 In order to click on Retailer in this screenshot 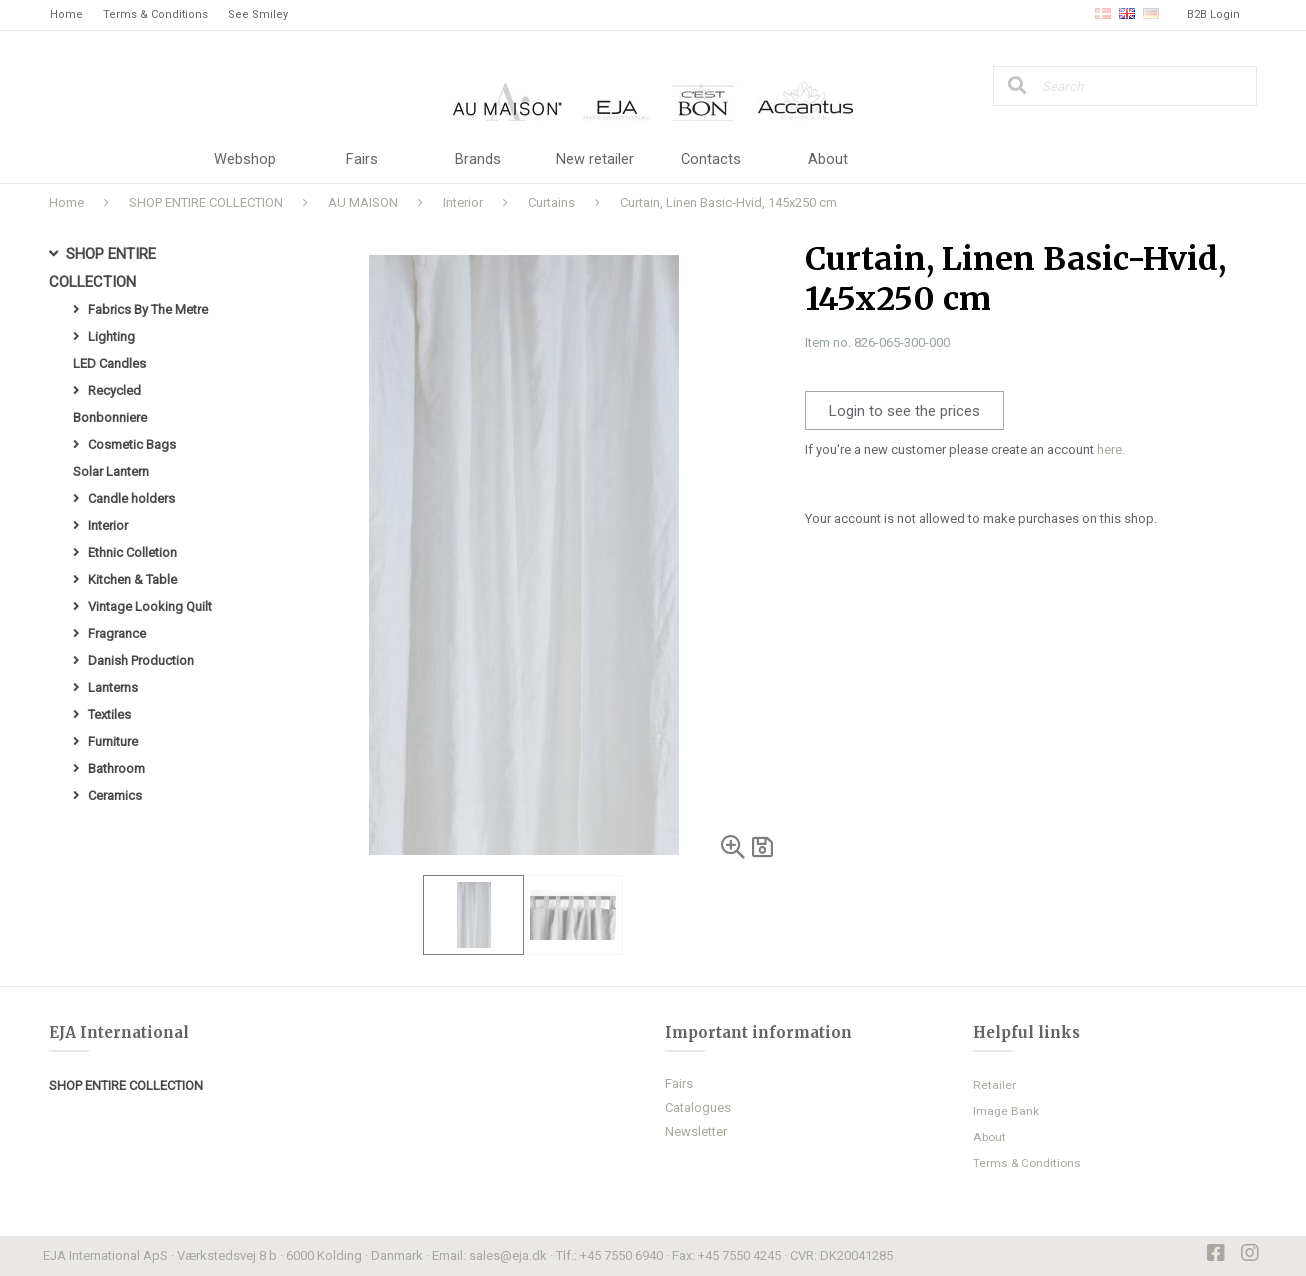, I will do `click(994, 1085)`.